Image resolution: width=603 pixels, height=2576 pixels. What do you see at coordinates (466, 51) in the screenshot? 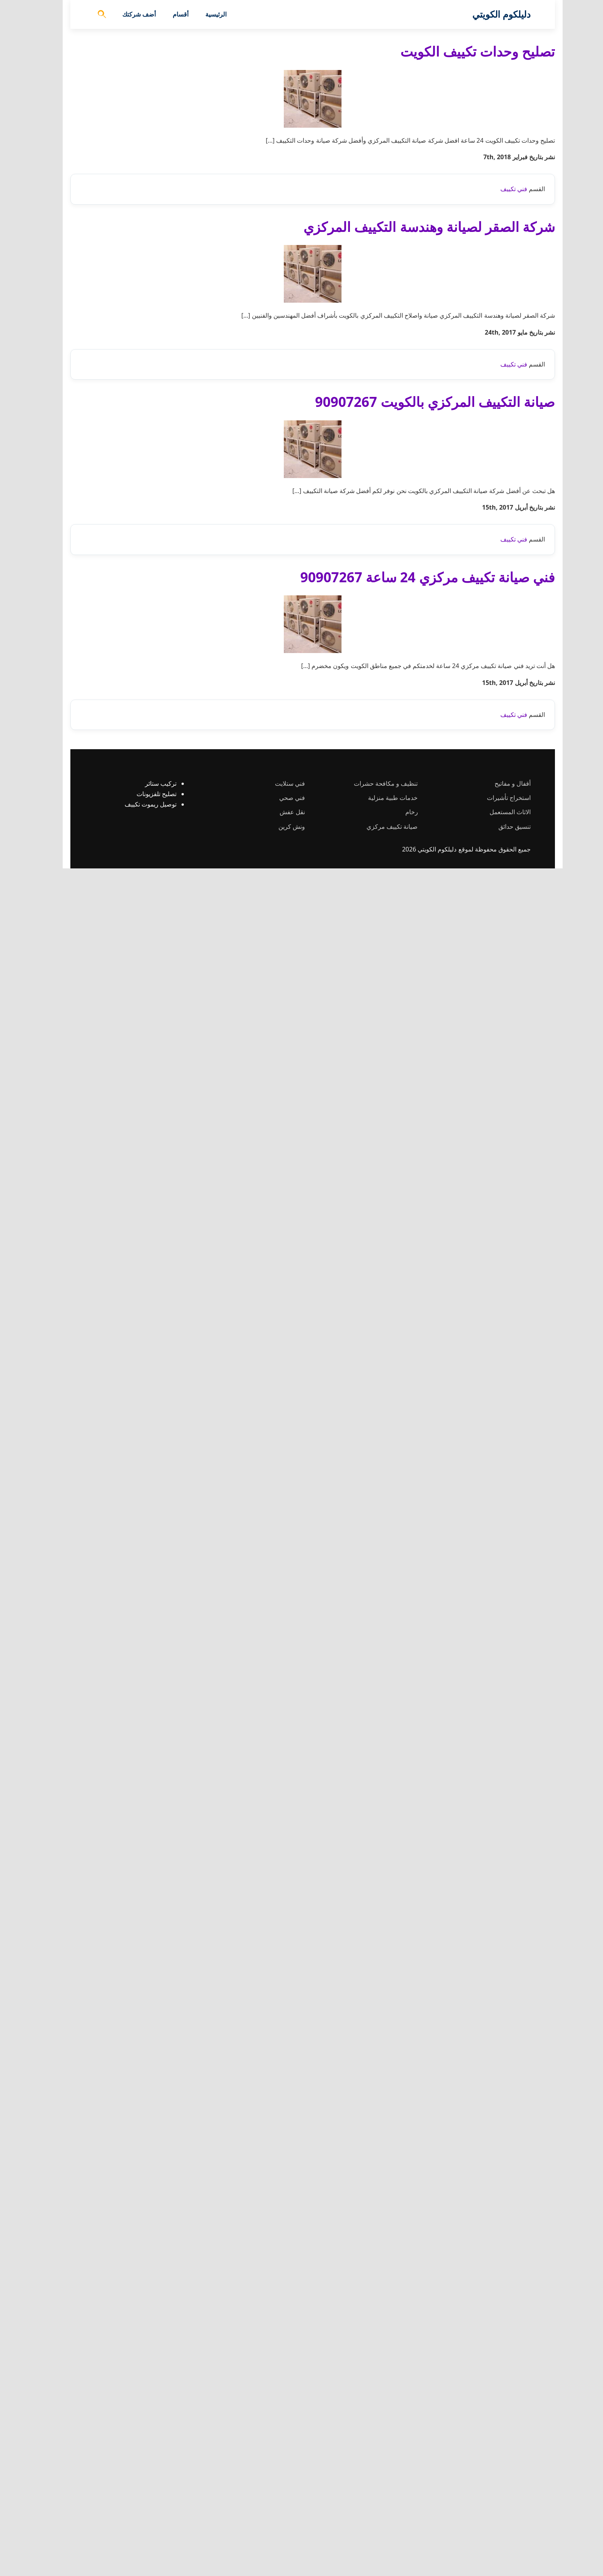
I see `تصليح وحدات تكييف الكويت` at bounding box center [466, 51].